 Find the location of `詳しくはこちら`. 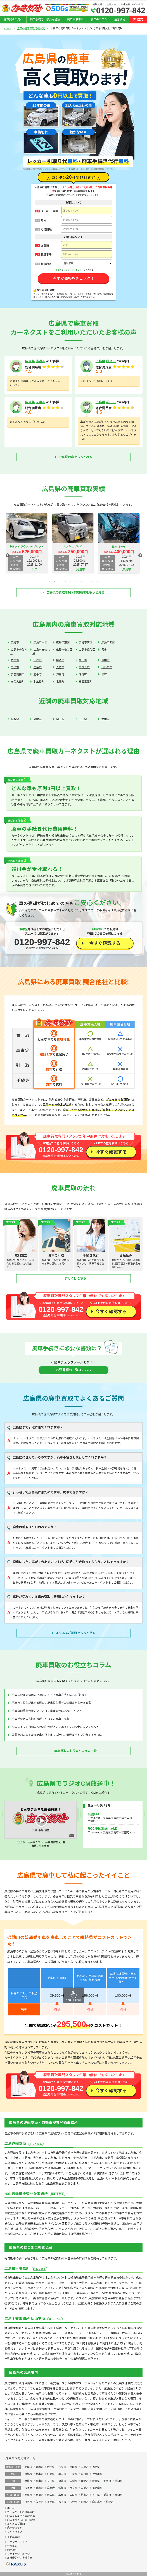

詳しくはこちら is located at coordinates (75, 1278).